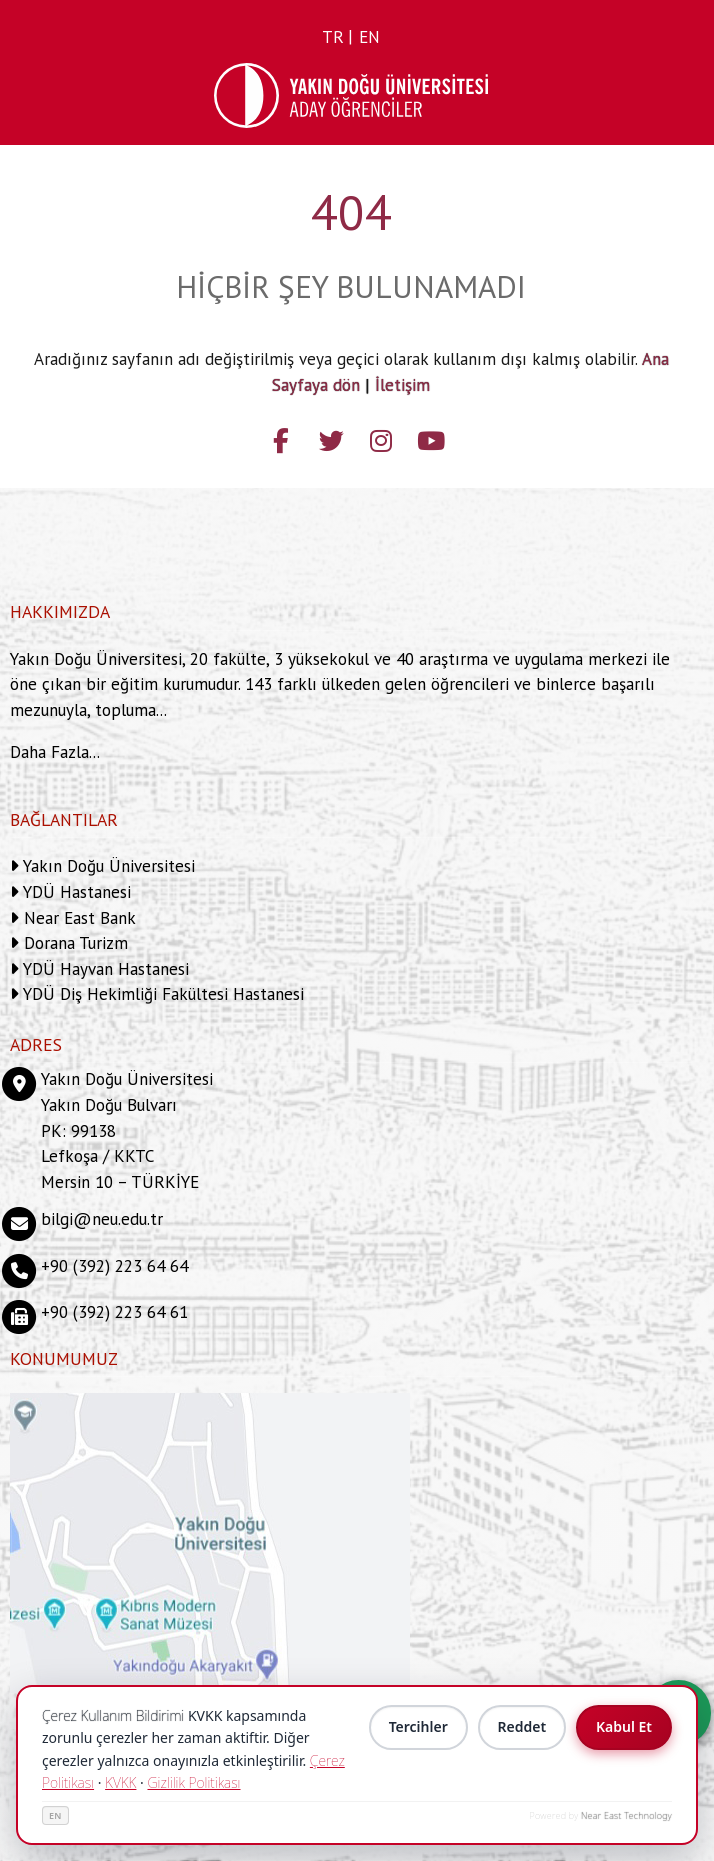  I want to click on KVKK, so click(120, 1782).